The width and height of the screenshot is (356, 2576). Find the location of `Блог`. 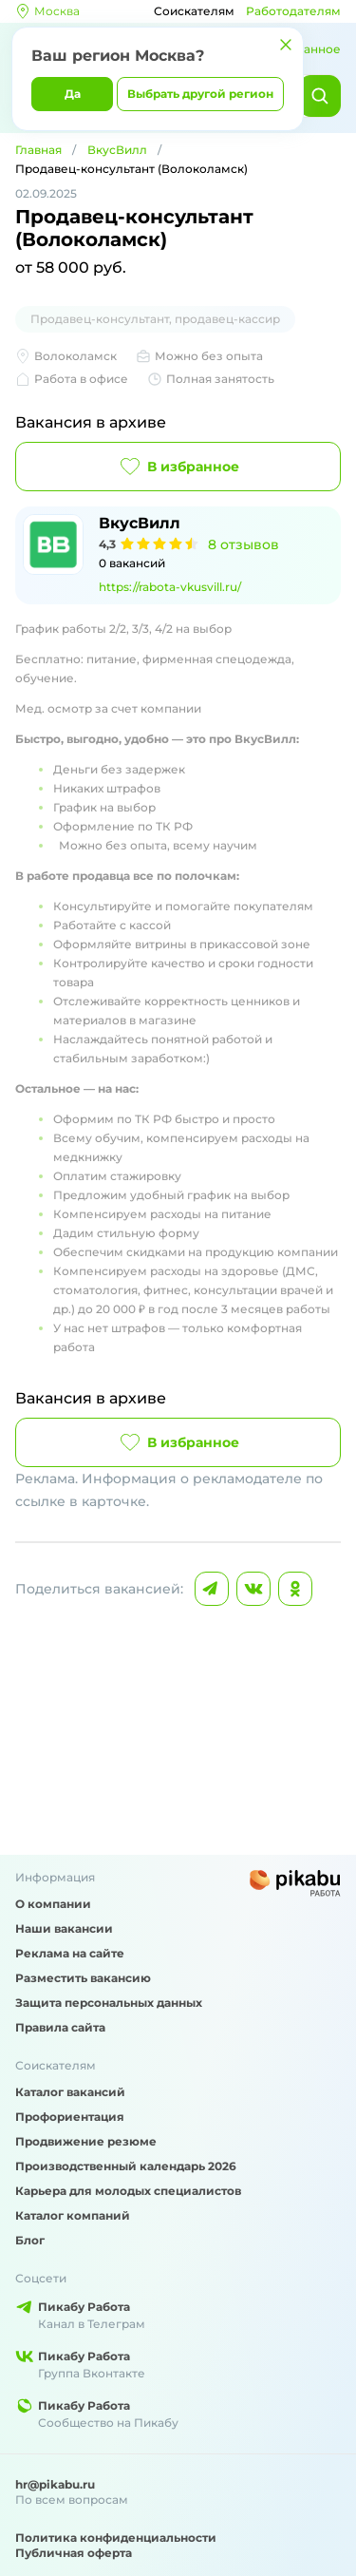

Блог is located at coordinates (30, 2240).